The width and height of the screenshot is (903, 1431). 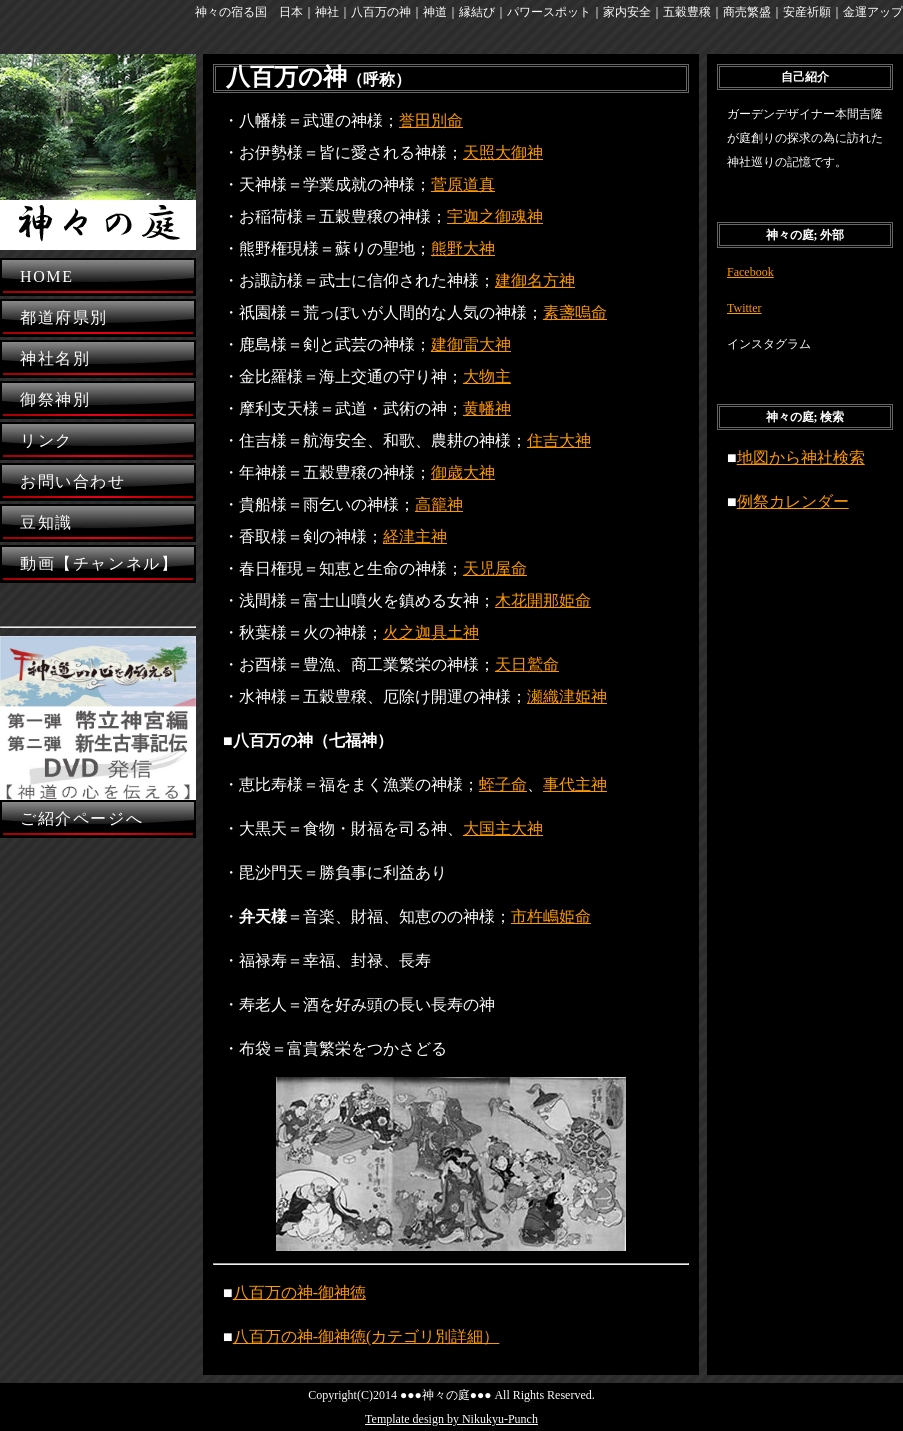 I want to click on 建御名方神, so click(x=535, y=280).